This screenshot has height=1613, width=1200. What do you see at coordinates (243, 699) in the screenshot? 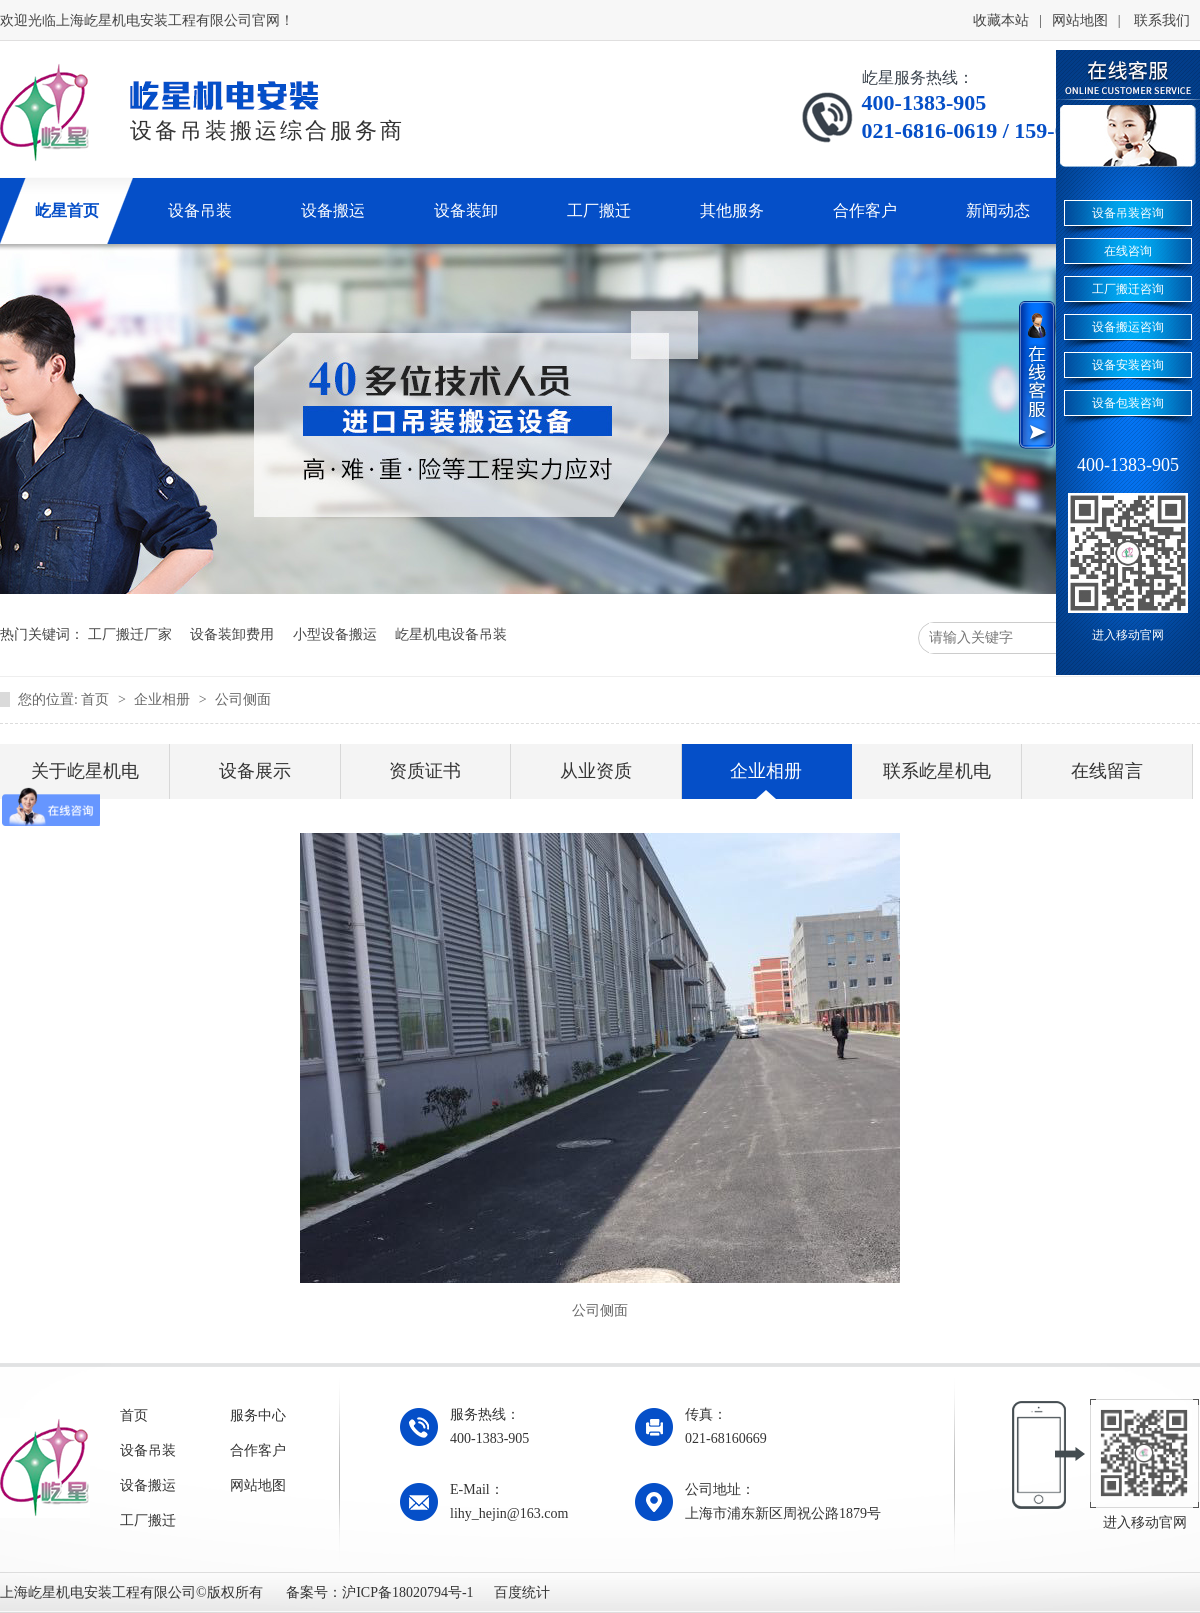
I see `公司侧面` at bounding box center [243, 699].